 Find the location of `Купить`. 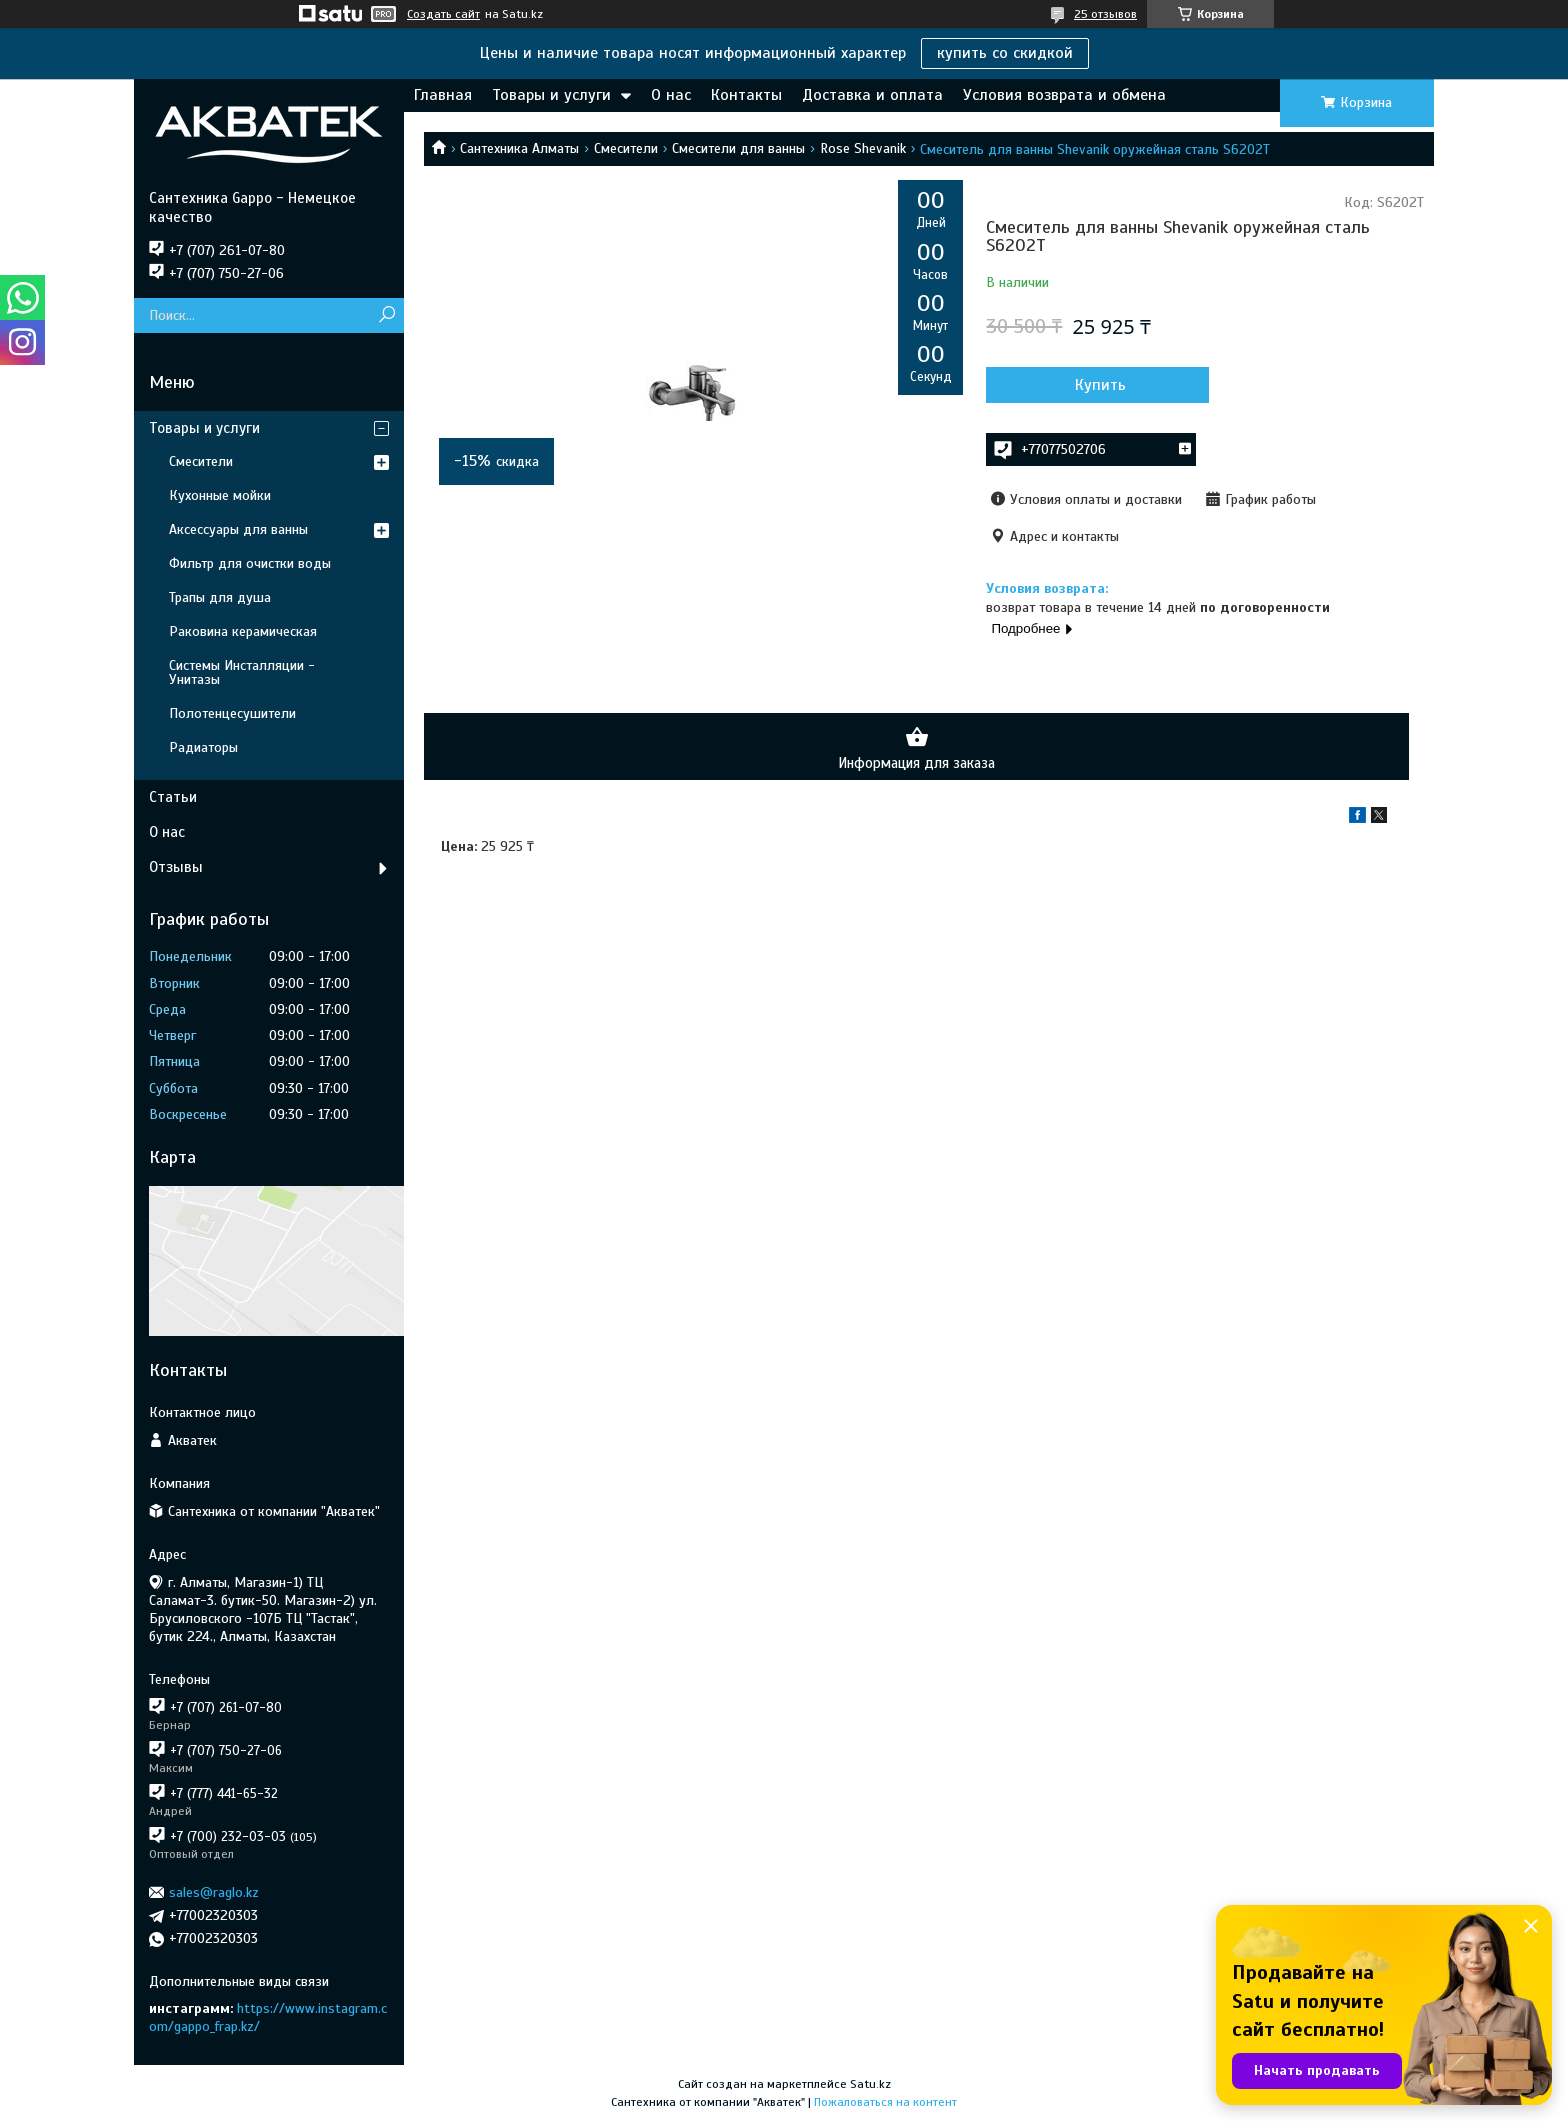

Купить is located at coordinates (1093, 385).